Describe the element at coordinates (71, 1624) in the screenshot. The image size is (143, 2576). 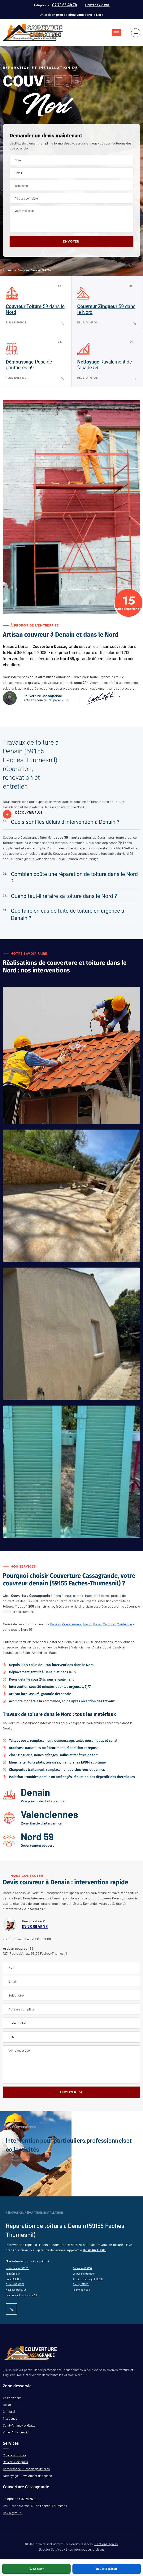
I see `Valenciennes` at that location.